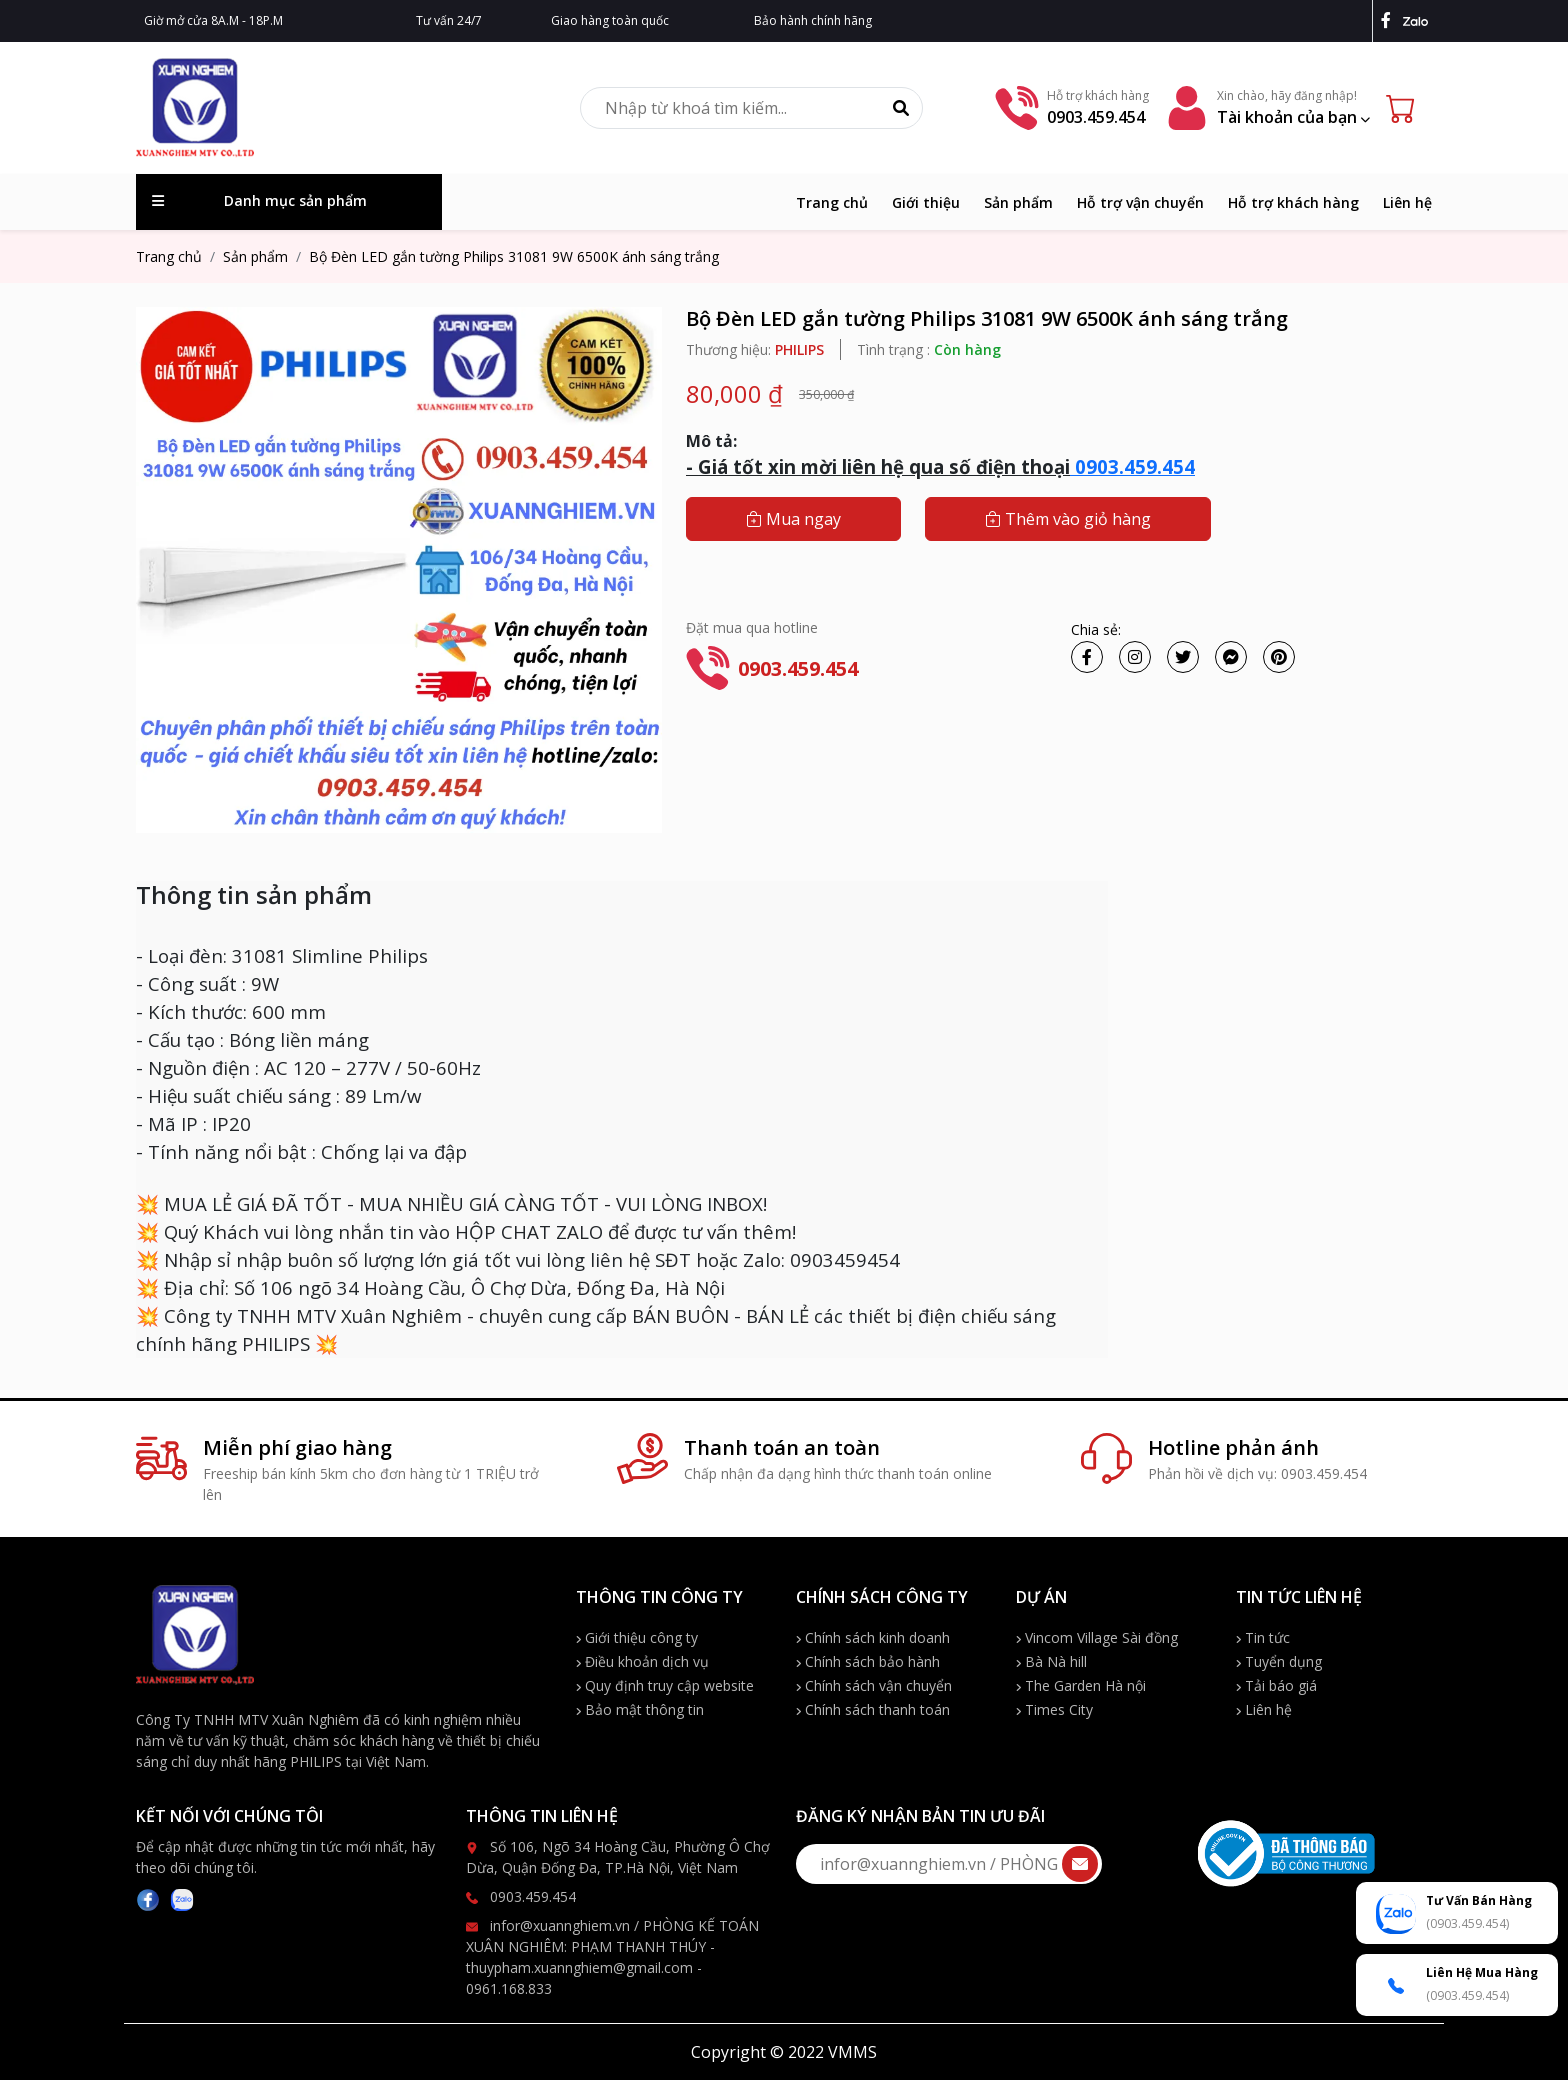  What do you see at coordinates (640, 1709) in the screenshot?
I see `Bảo mật thông tin` at bounding box center [640, 1709].